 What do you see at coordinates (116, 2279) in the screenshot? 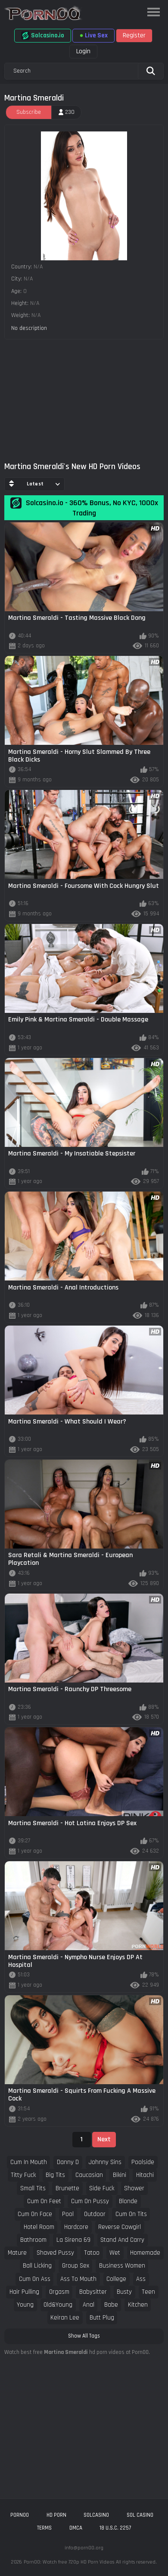
I see `college` at bounding box center [116, 2279].